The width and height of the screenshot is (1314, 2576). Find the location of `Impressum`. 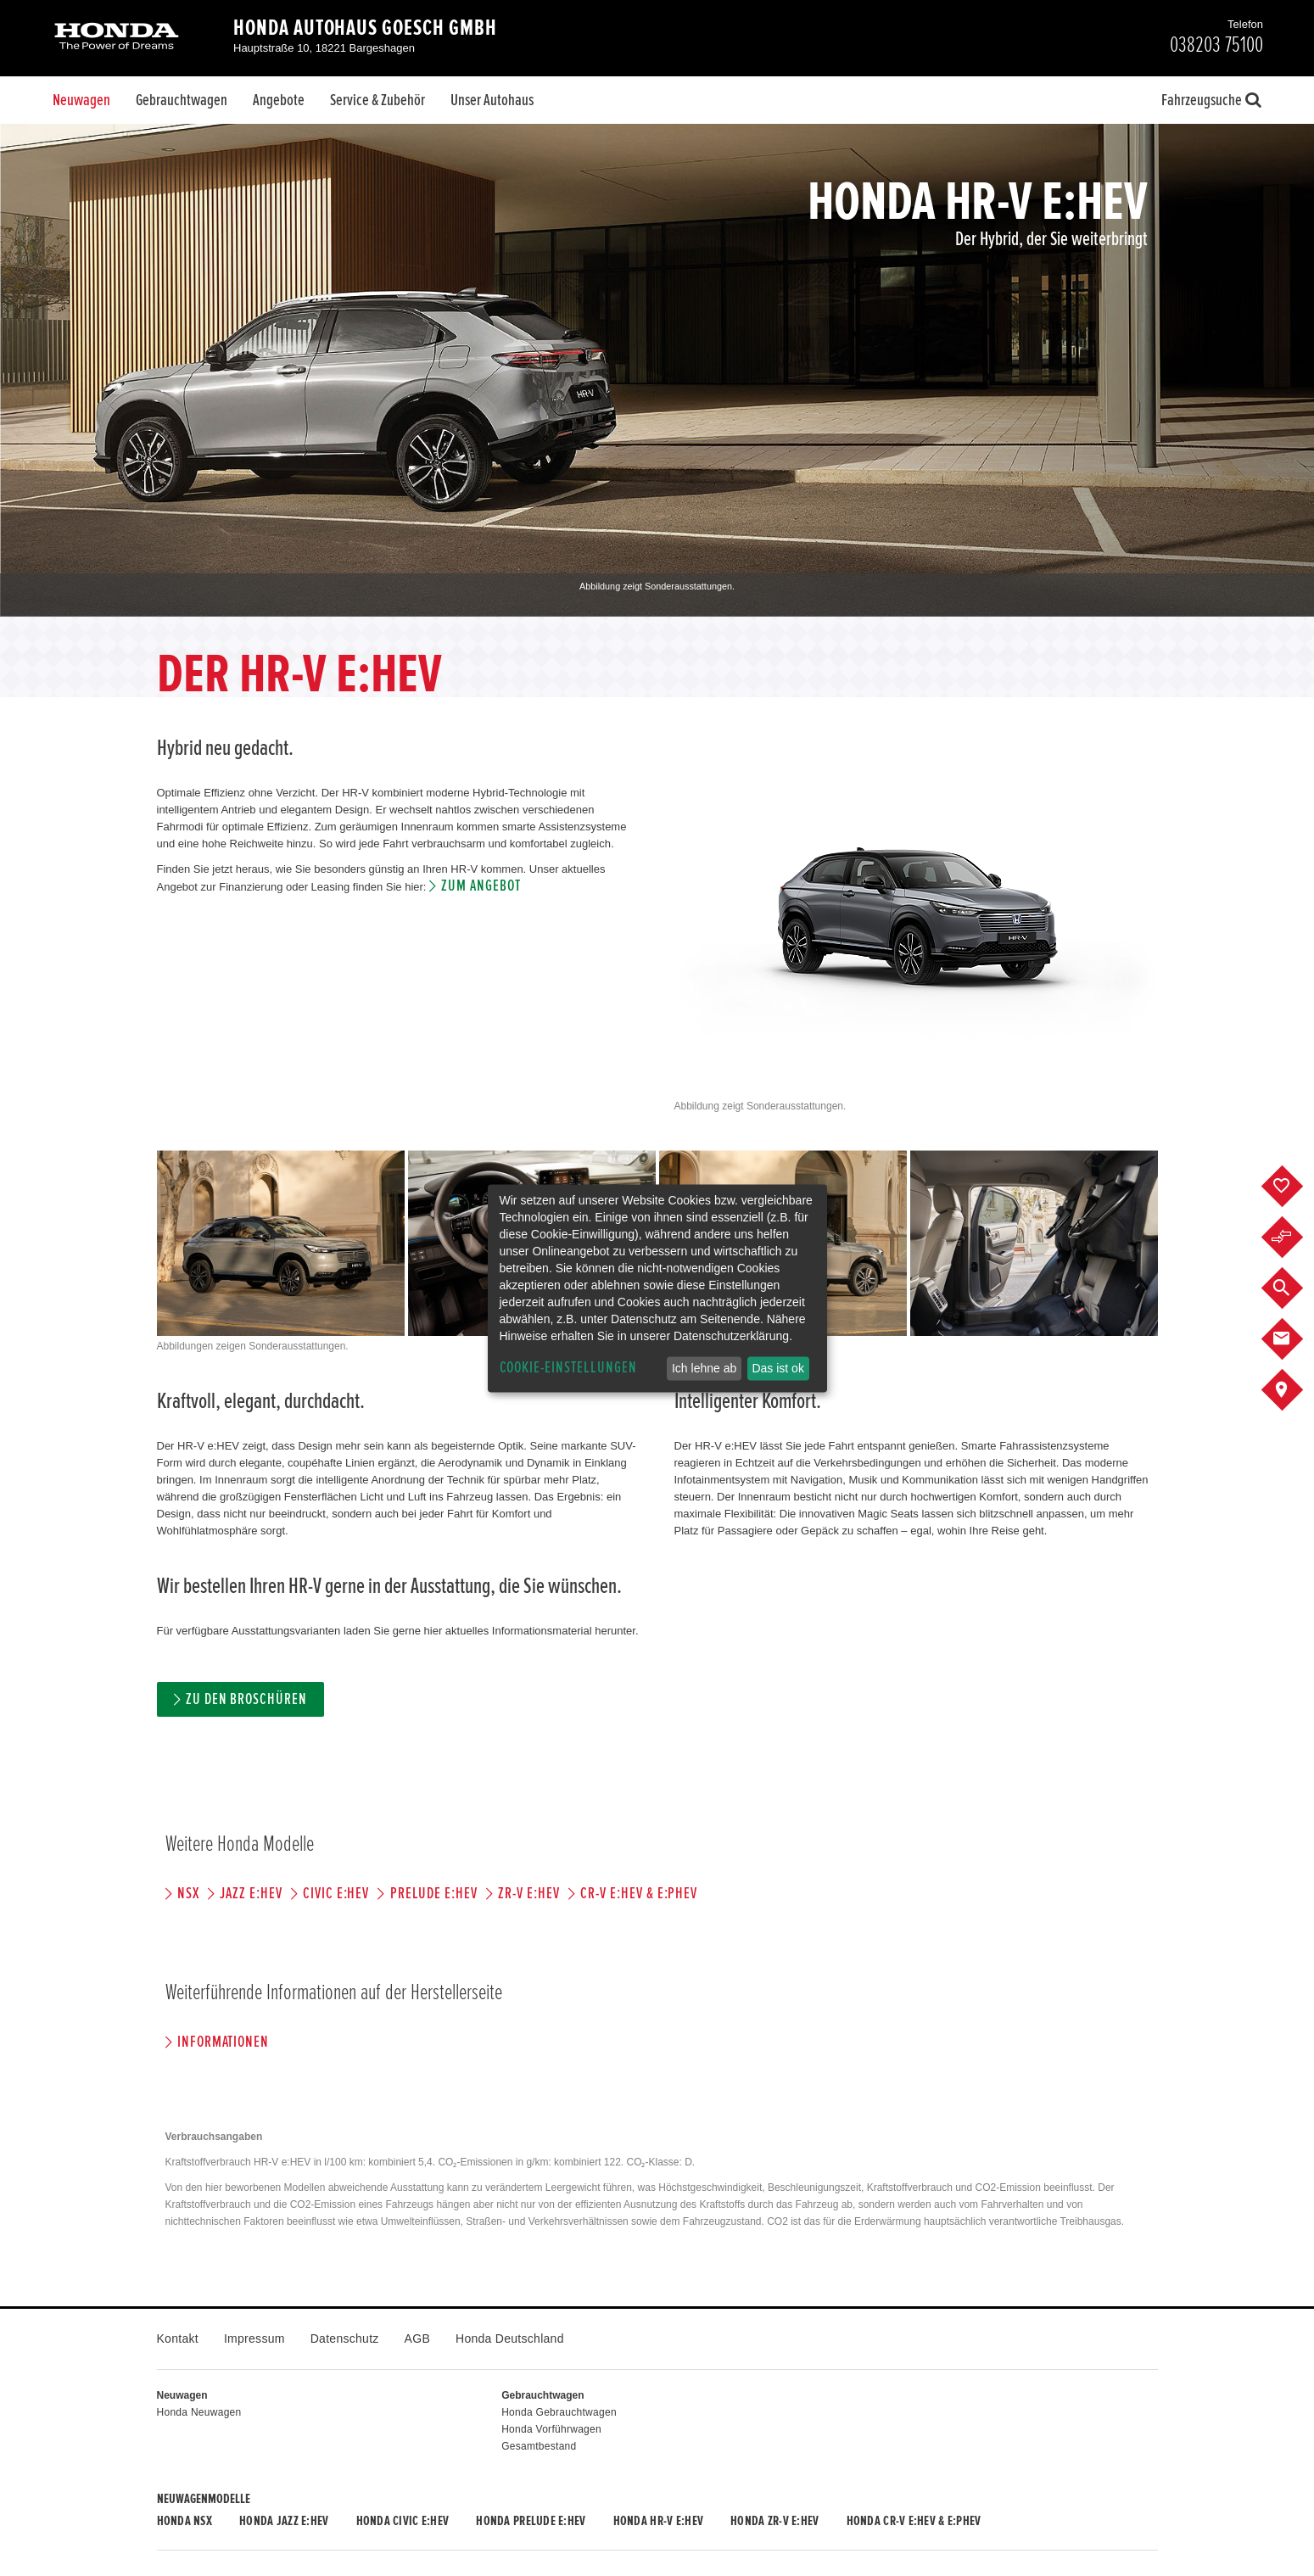

Impressum is located at coordinates (254, 2338).